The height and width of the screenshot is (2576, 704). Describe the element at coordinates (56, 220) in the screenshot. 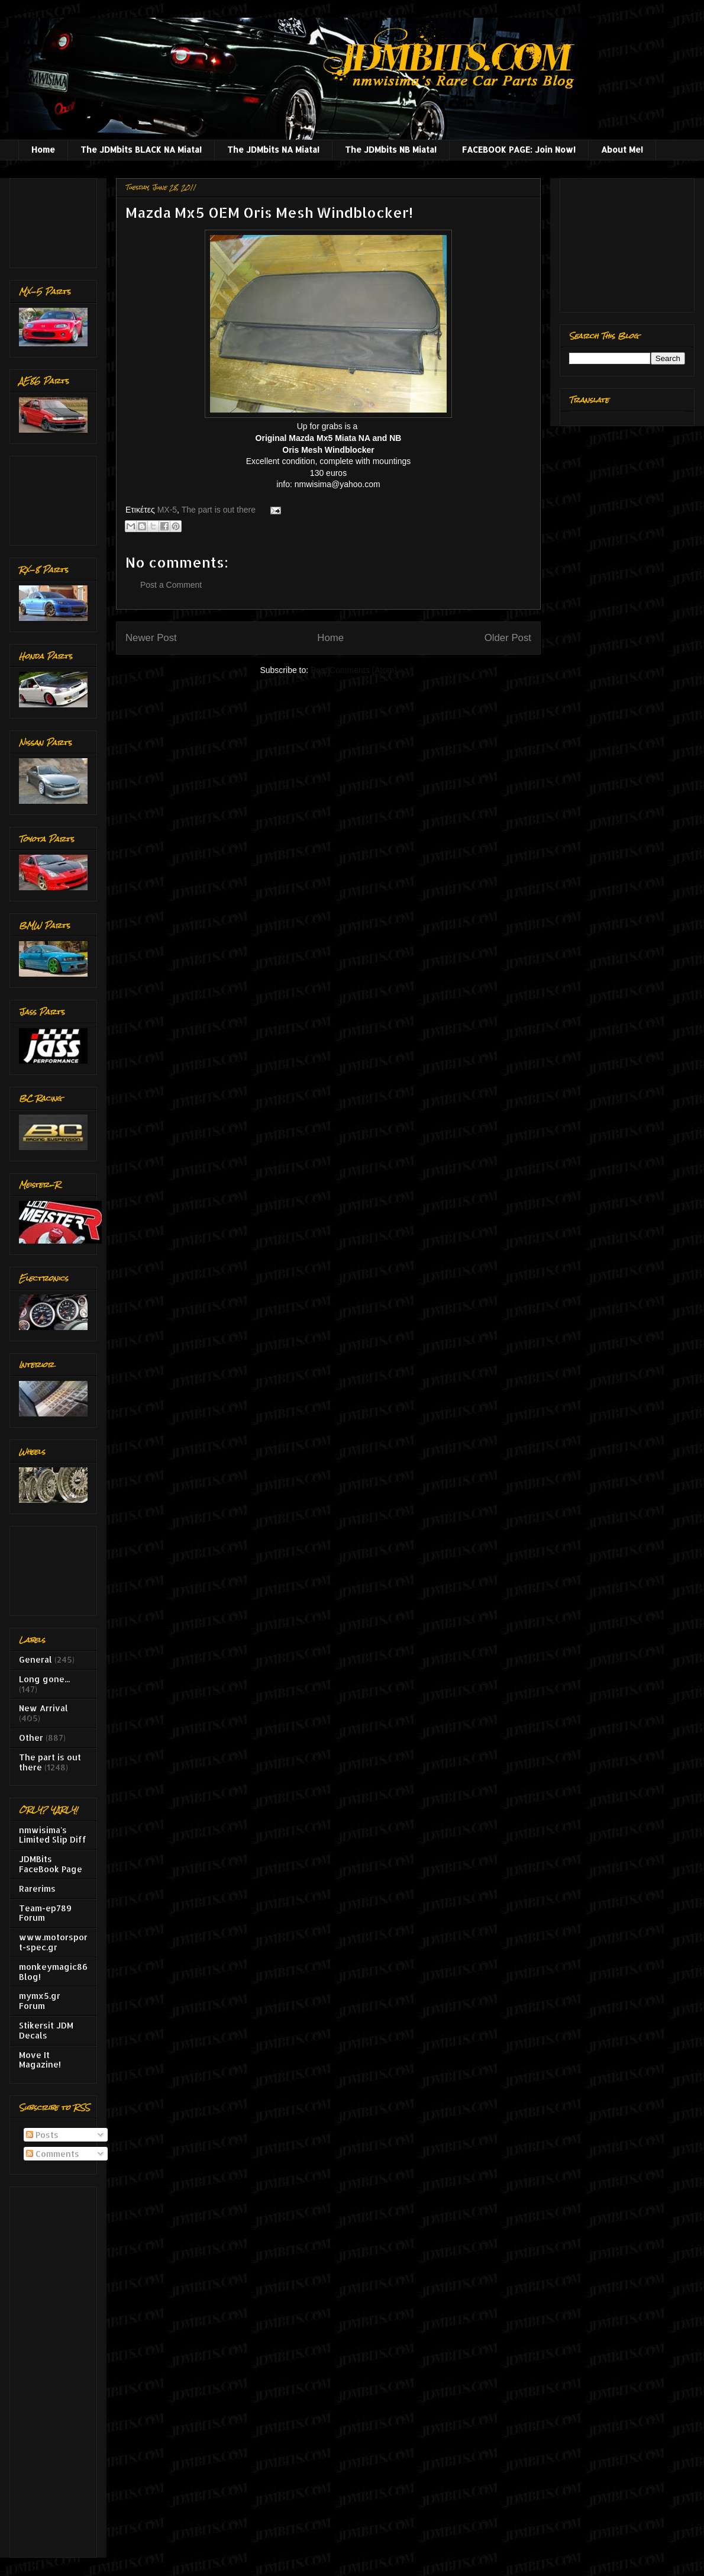

I see `[Advertisement]` at that location.